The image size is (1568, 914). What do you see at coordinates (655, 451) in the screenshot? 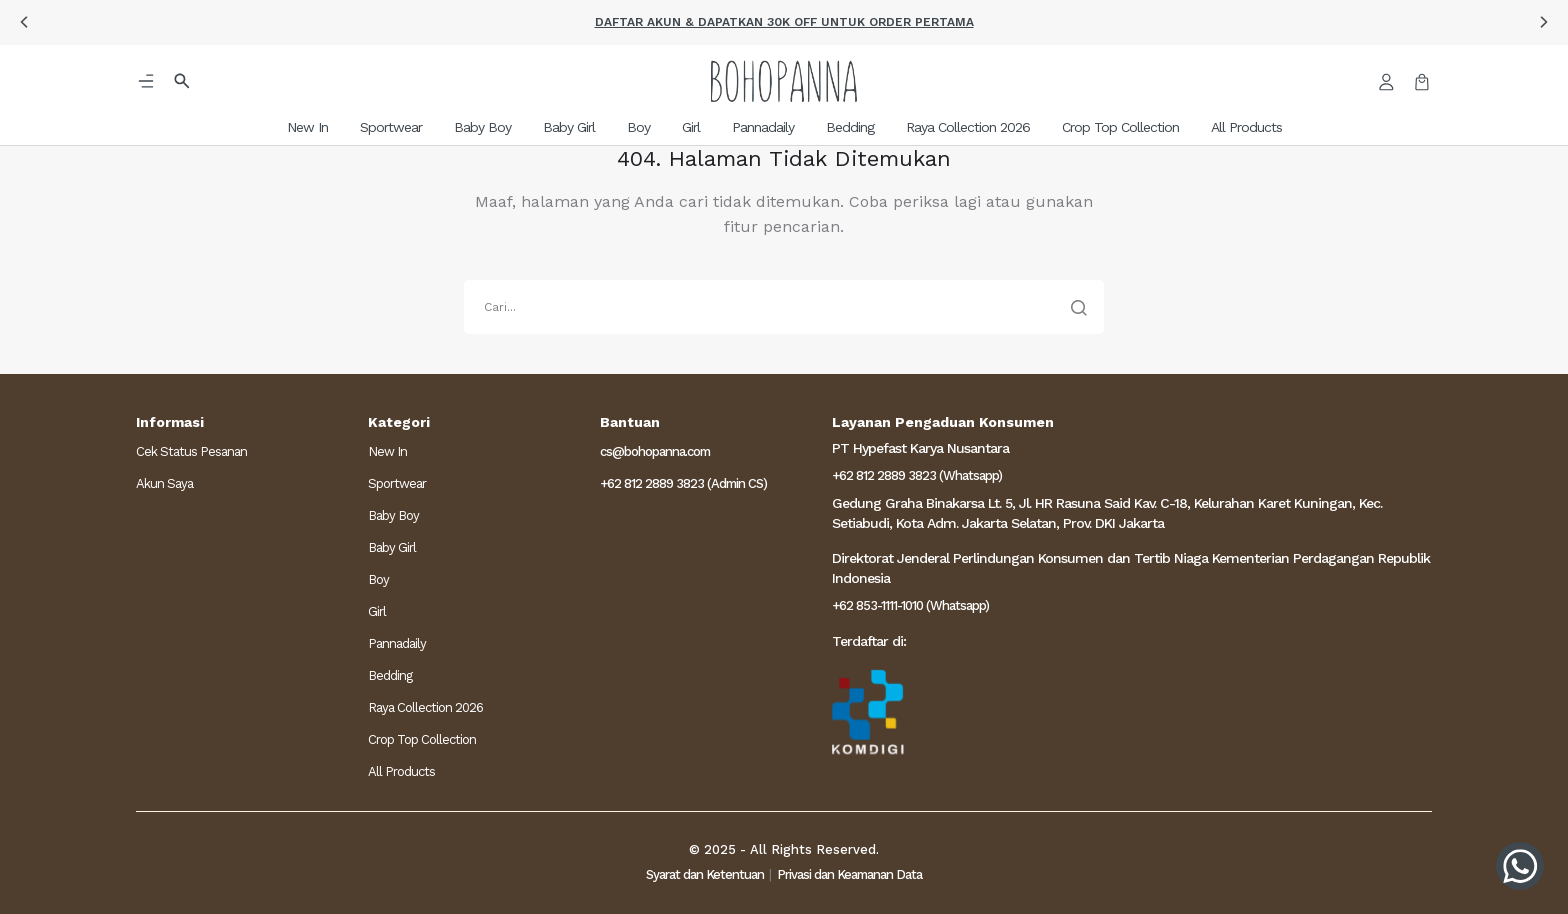
I see `cs@bohopanna.com` at bounding box center [655, 451].